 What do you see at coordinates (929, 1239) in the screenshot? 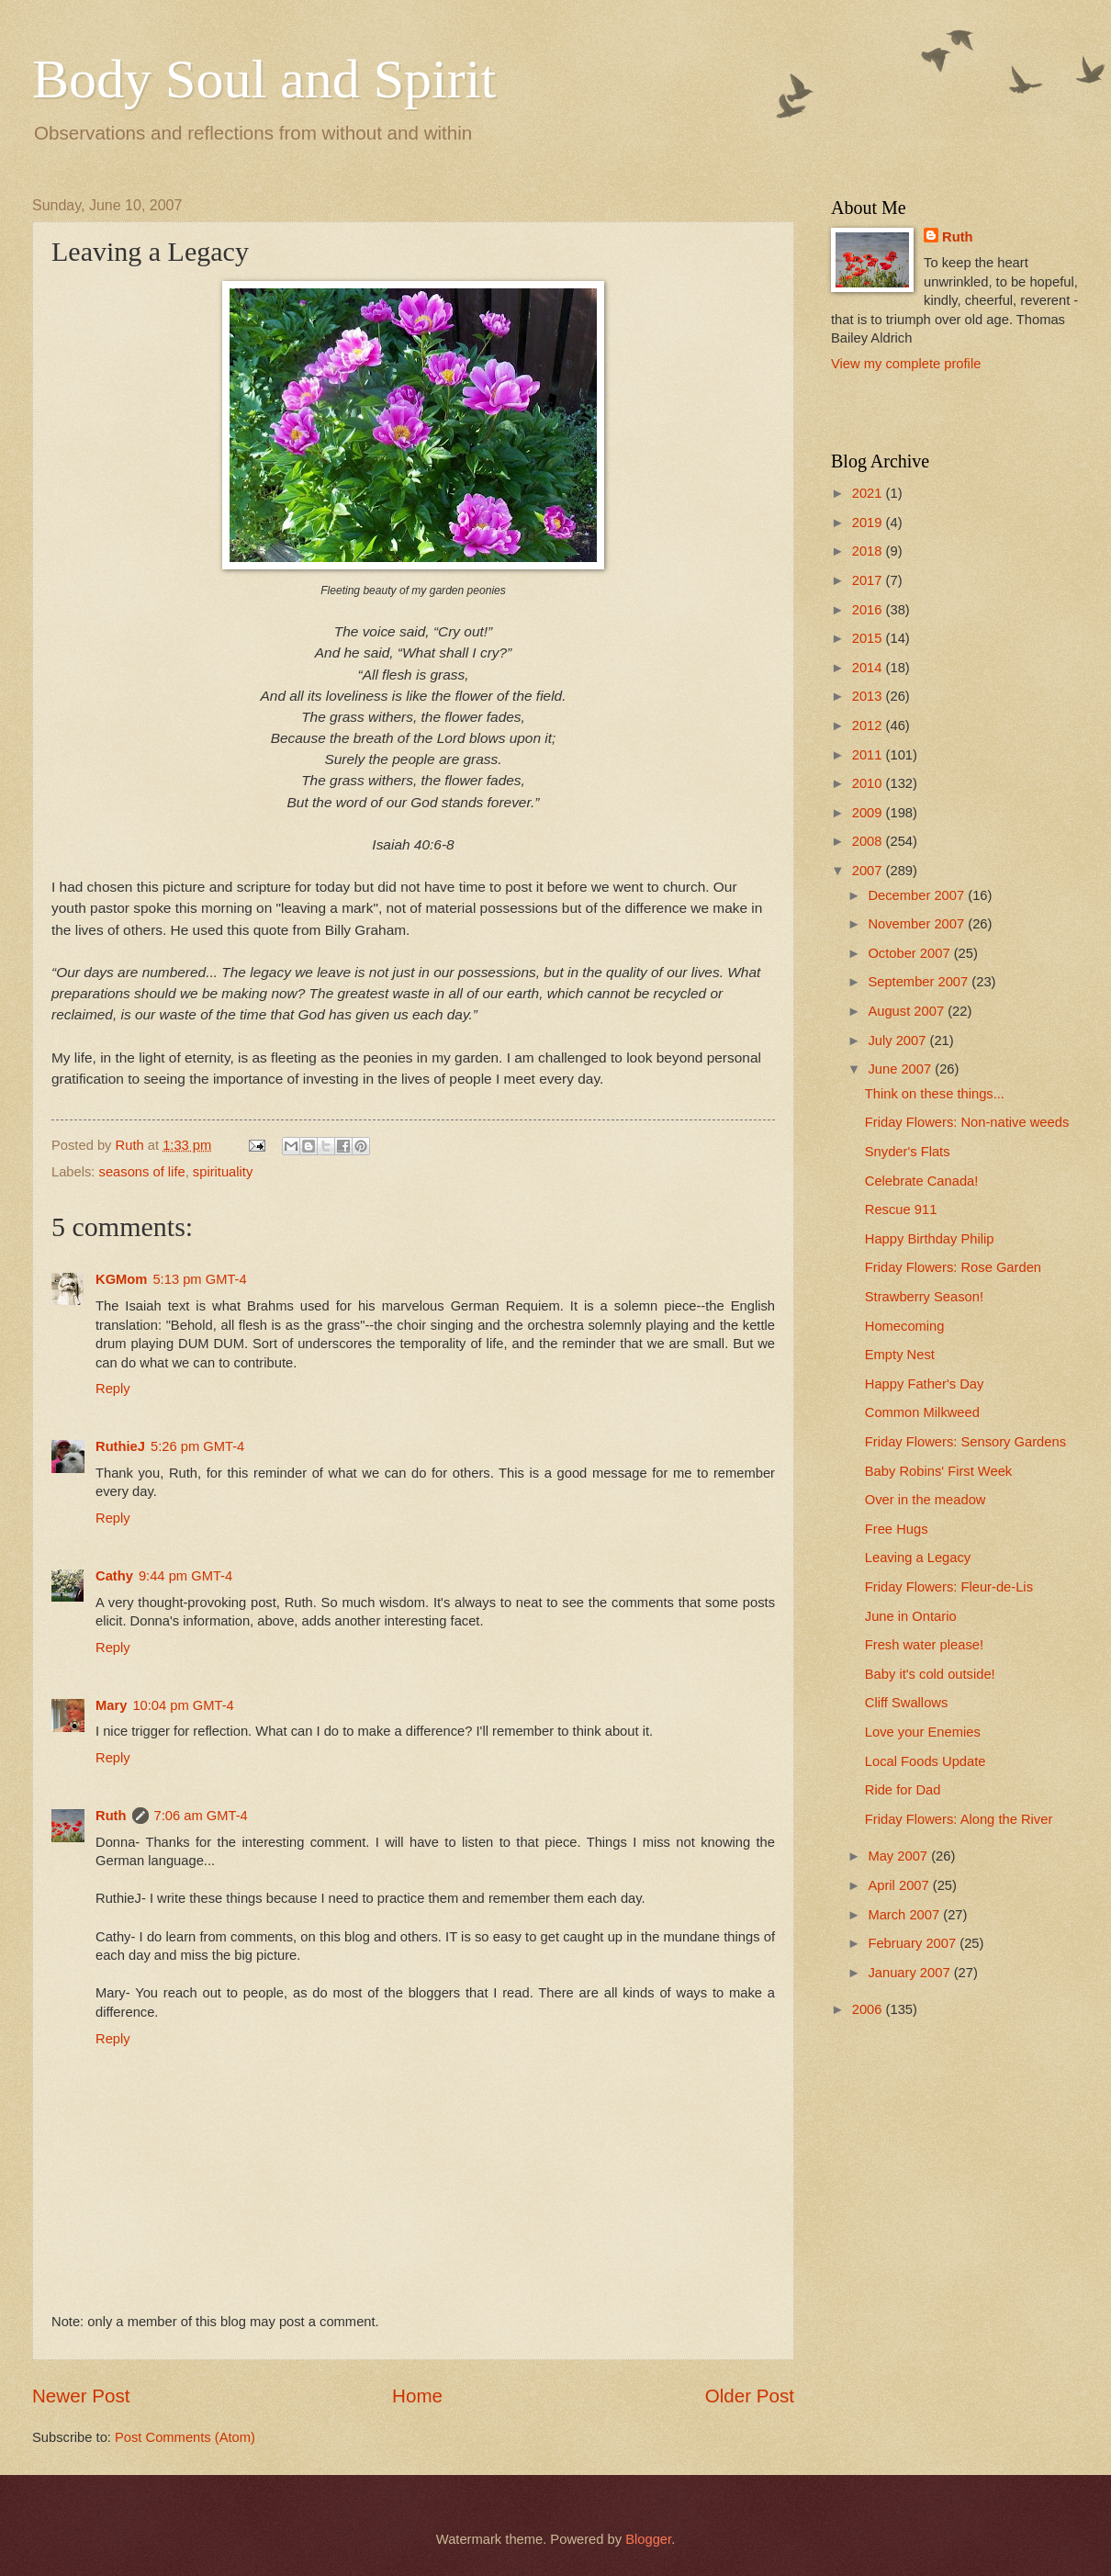
I see `Happy Birthday Philip` at bounding box center [929, 1239].